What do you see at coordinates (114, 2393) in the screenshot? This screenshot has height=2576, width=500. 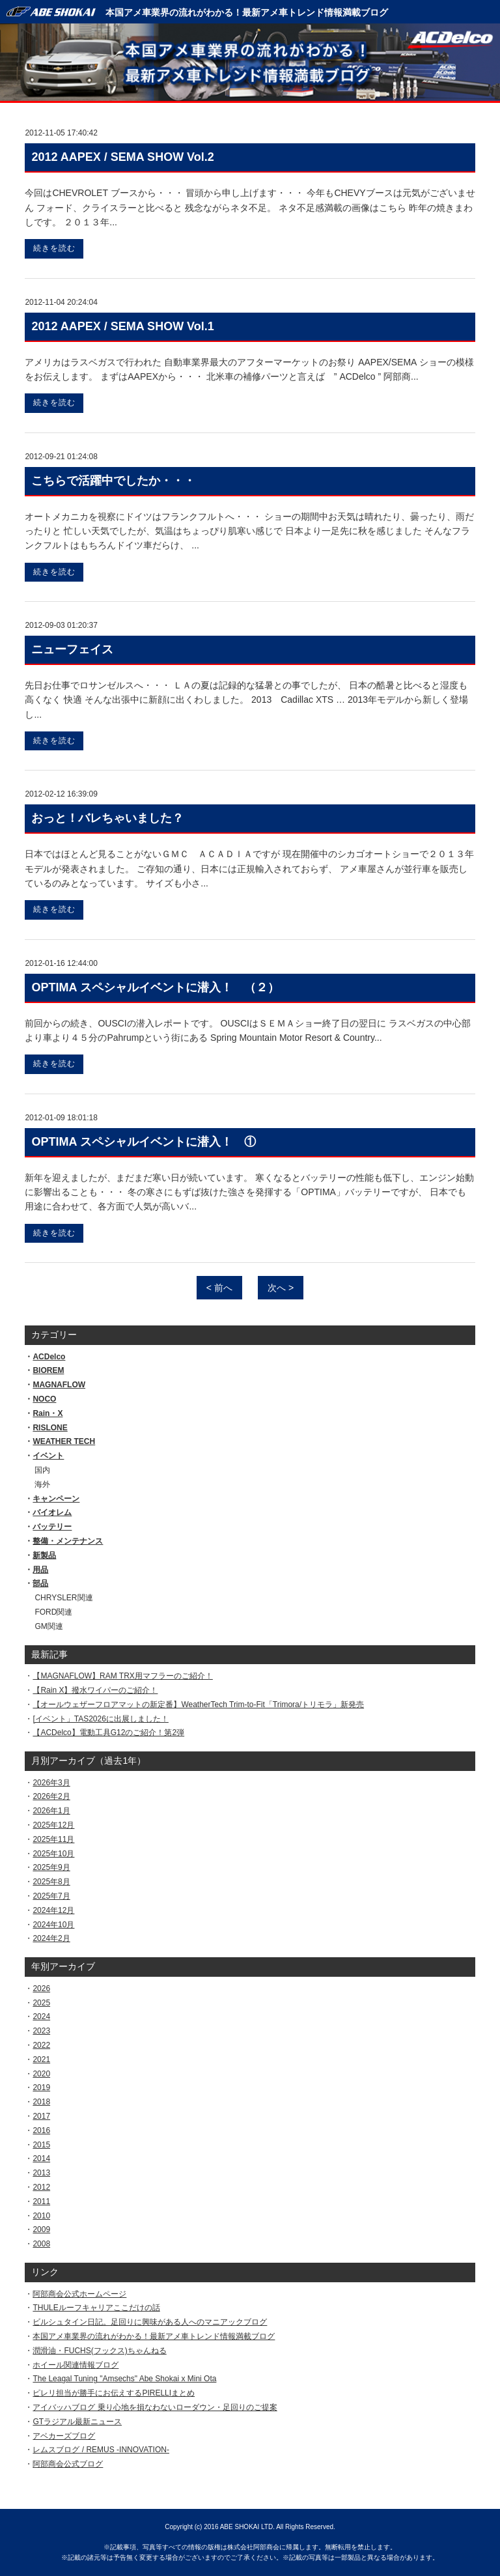 I see `ピレリ担当が勝手にお伝えするPIRELLIまとめ` at bounding box center [114, 2393].